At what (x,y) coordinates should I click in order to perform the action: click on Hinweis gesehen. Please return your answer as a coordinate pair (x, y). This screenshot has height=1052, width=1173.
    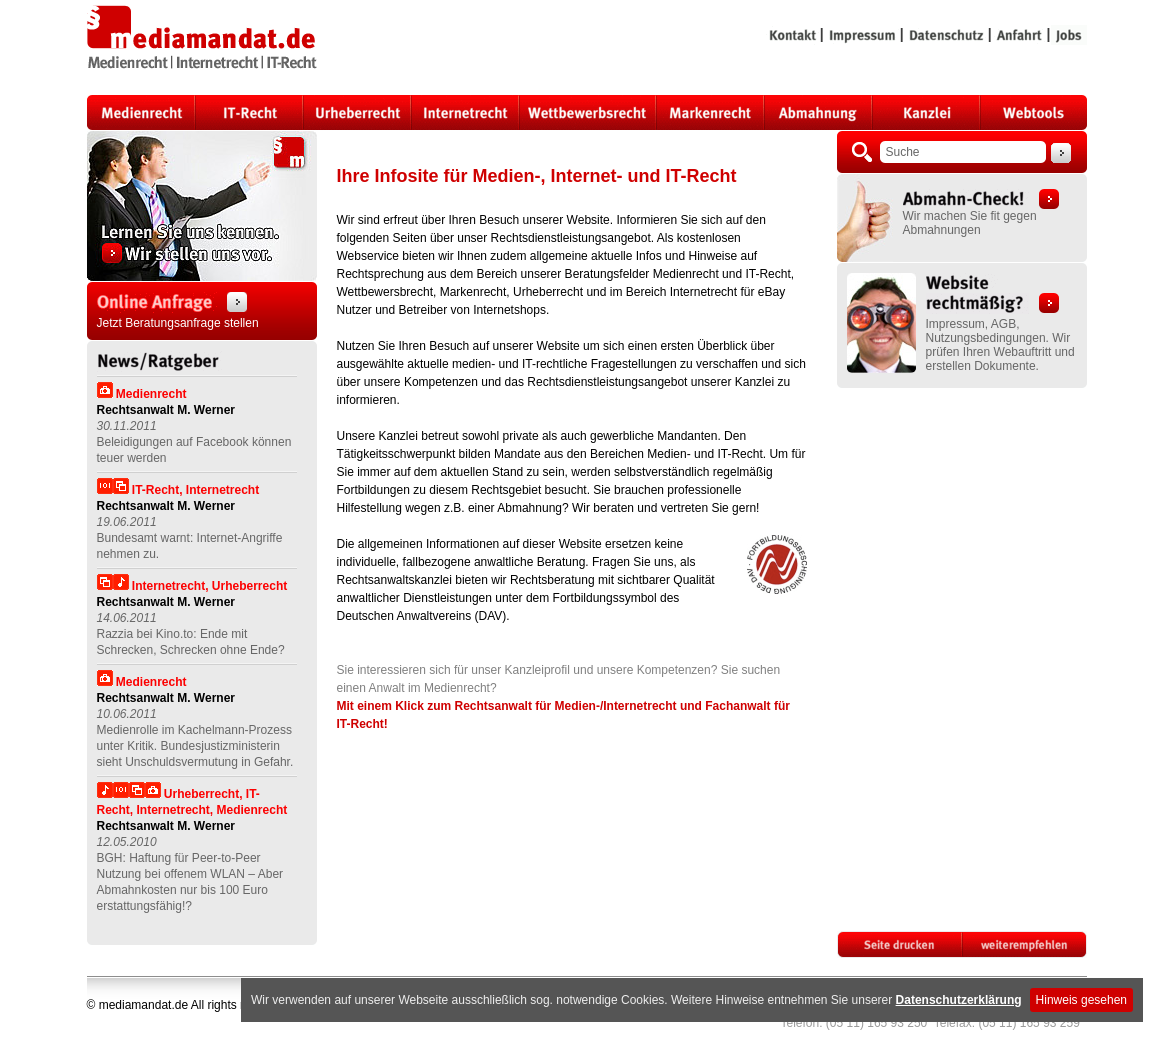
    Looking at the image, I should click on (1081, 1000).